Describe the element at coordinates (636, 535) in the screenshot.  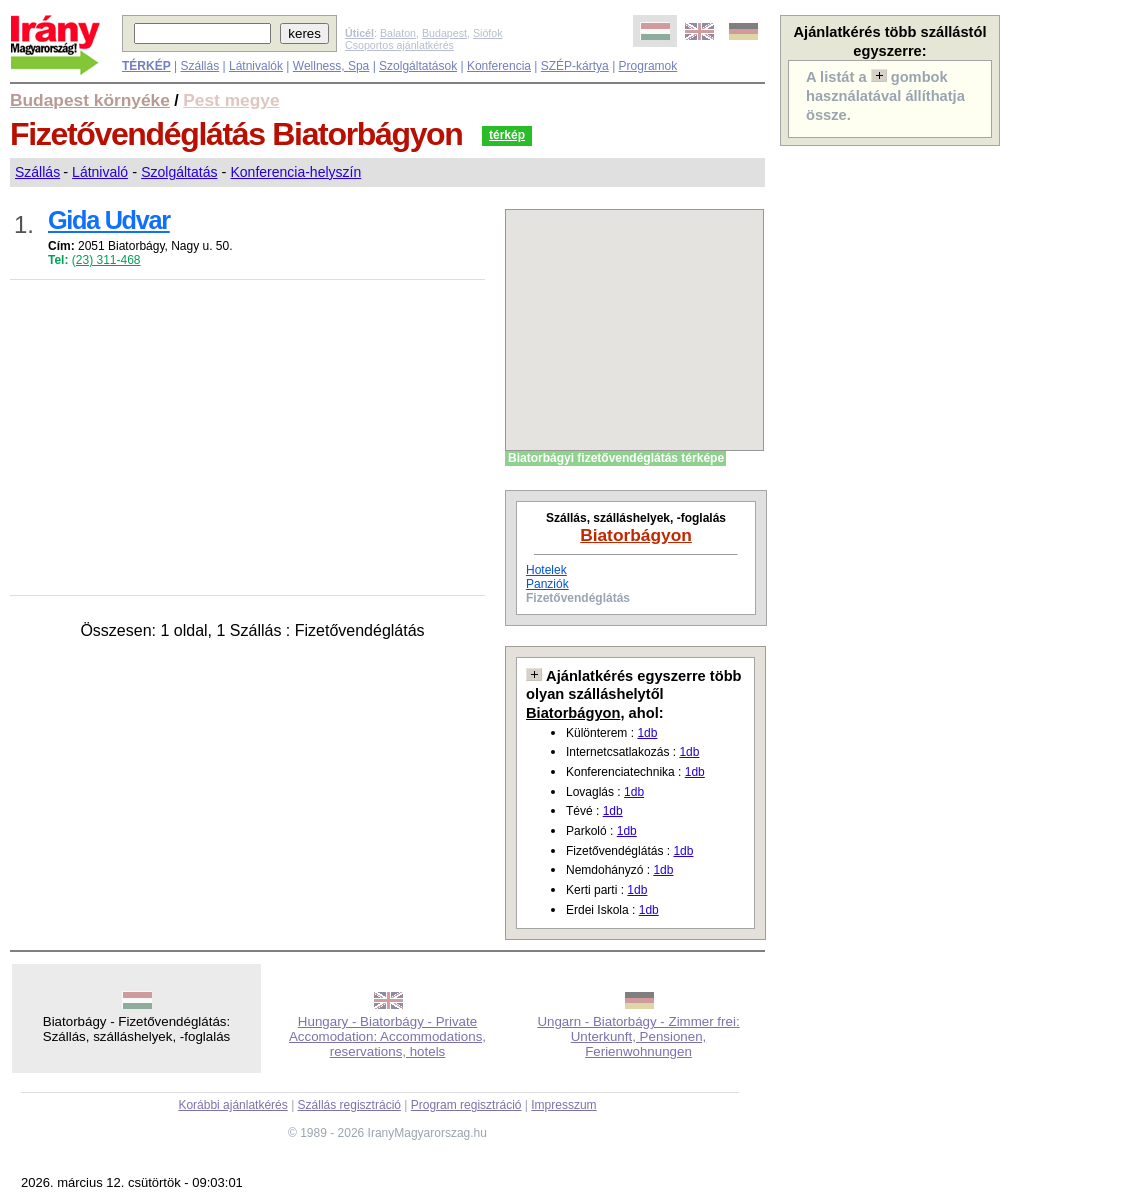
I see `Biatorbágyon` at that location.